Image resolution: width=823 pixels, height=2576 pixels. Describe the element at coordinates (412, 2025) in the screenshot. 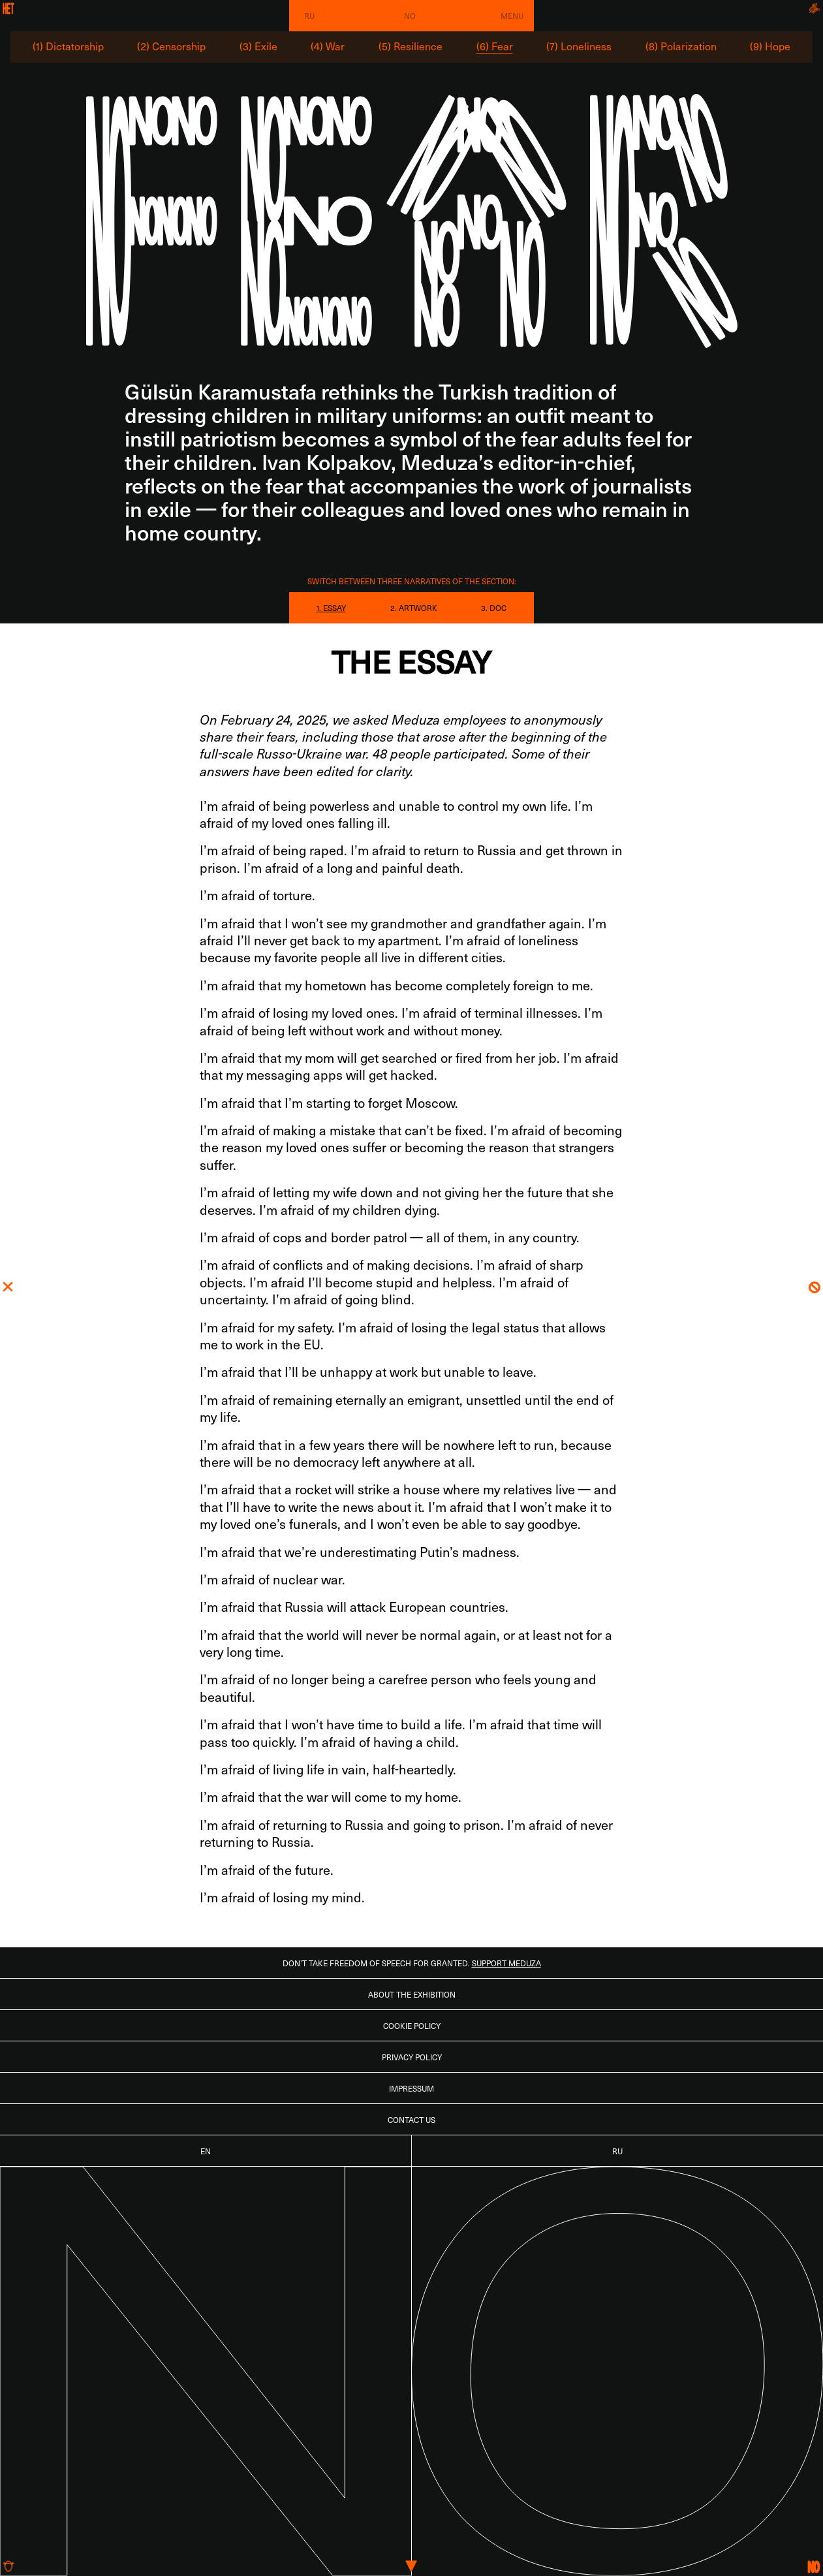

I see `Cookie Policy` at that location.